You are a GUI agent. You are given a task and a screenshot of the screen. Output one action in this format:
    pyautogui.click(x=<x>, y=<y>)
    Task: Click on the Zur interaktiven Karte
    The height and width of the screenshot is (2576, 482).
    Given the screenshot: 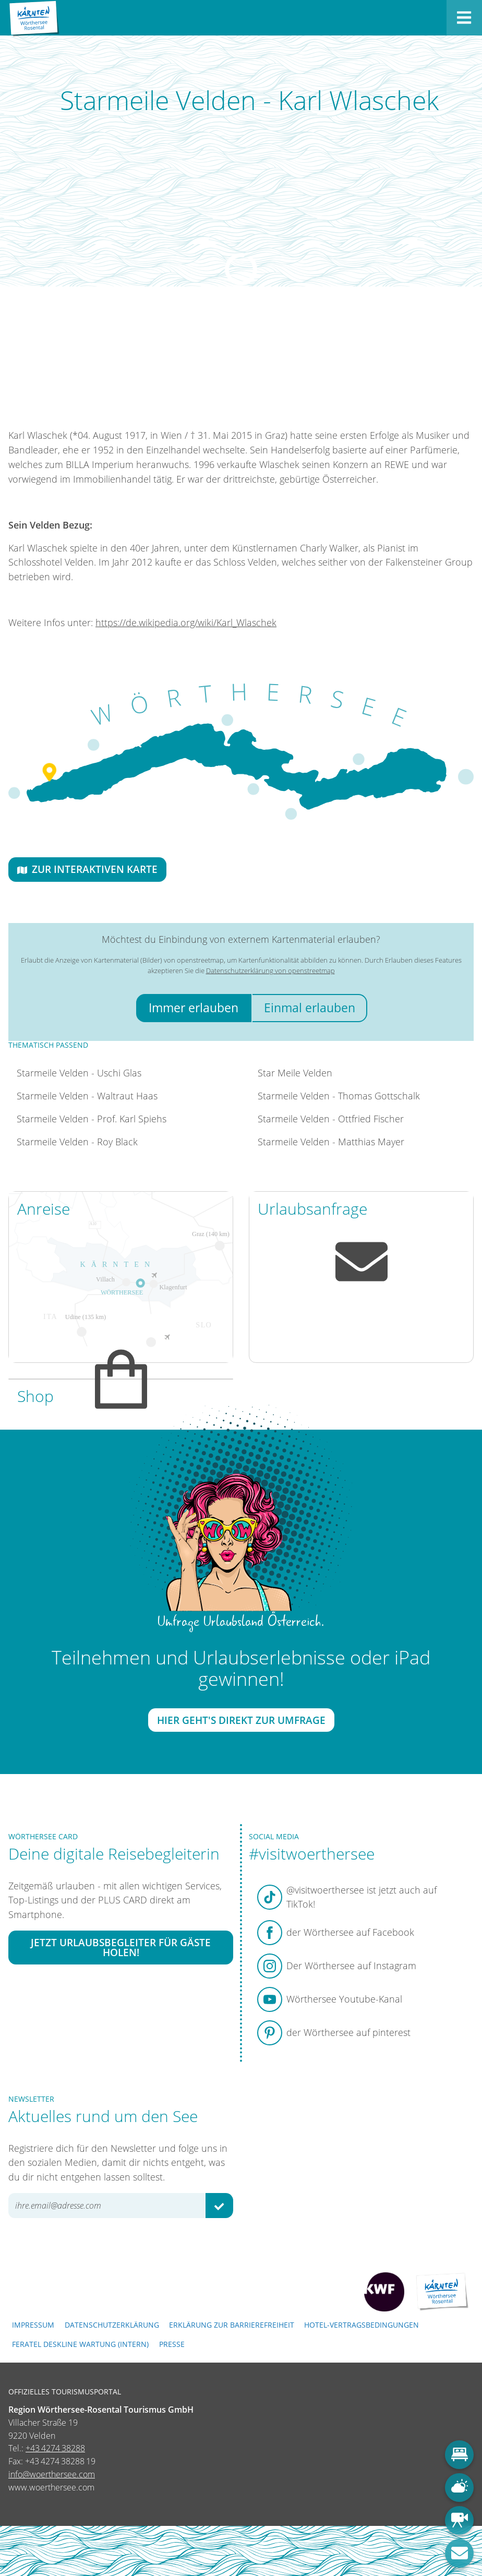 What is the action you would take?
    pyautogui.click(x=87, y=869)
    